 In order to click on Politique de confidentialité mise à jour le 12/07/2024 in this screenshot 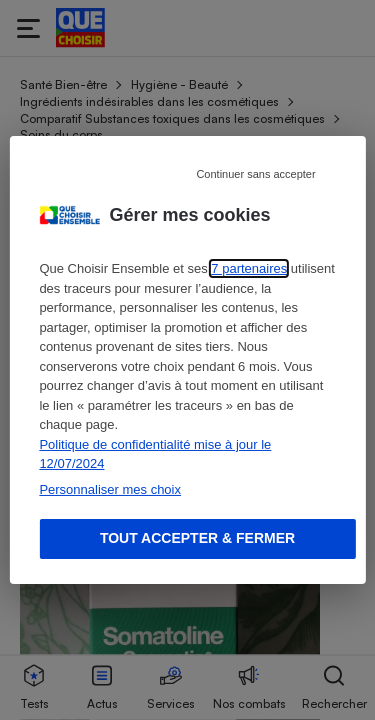, I will do `click(155, 454)`.